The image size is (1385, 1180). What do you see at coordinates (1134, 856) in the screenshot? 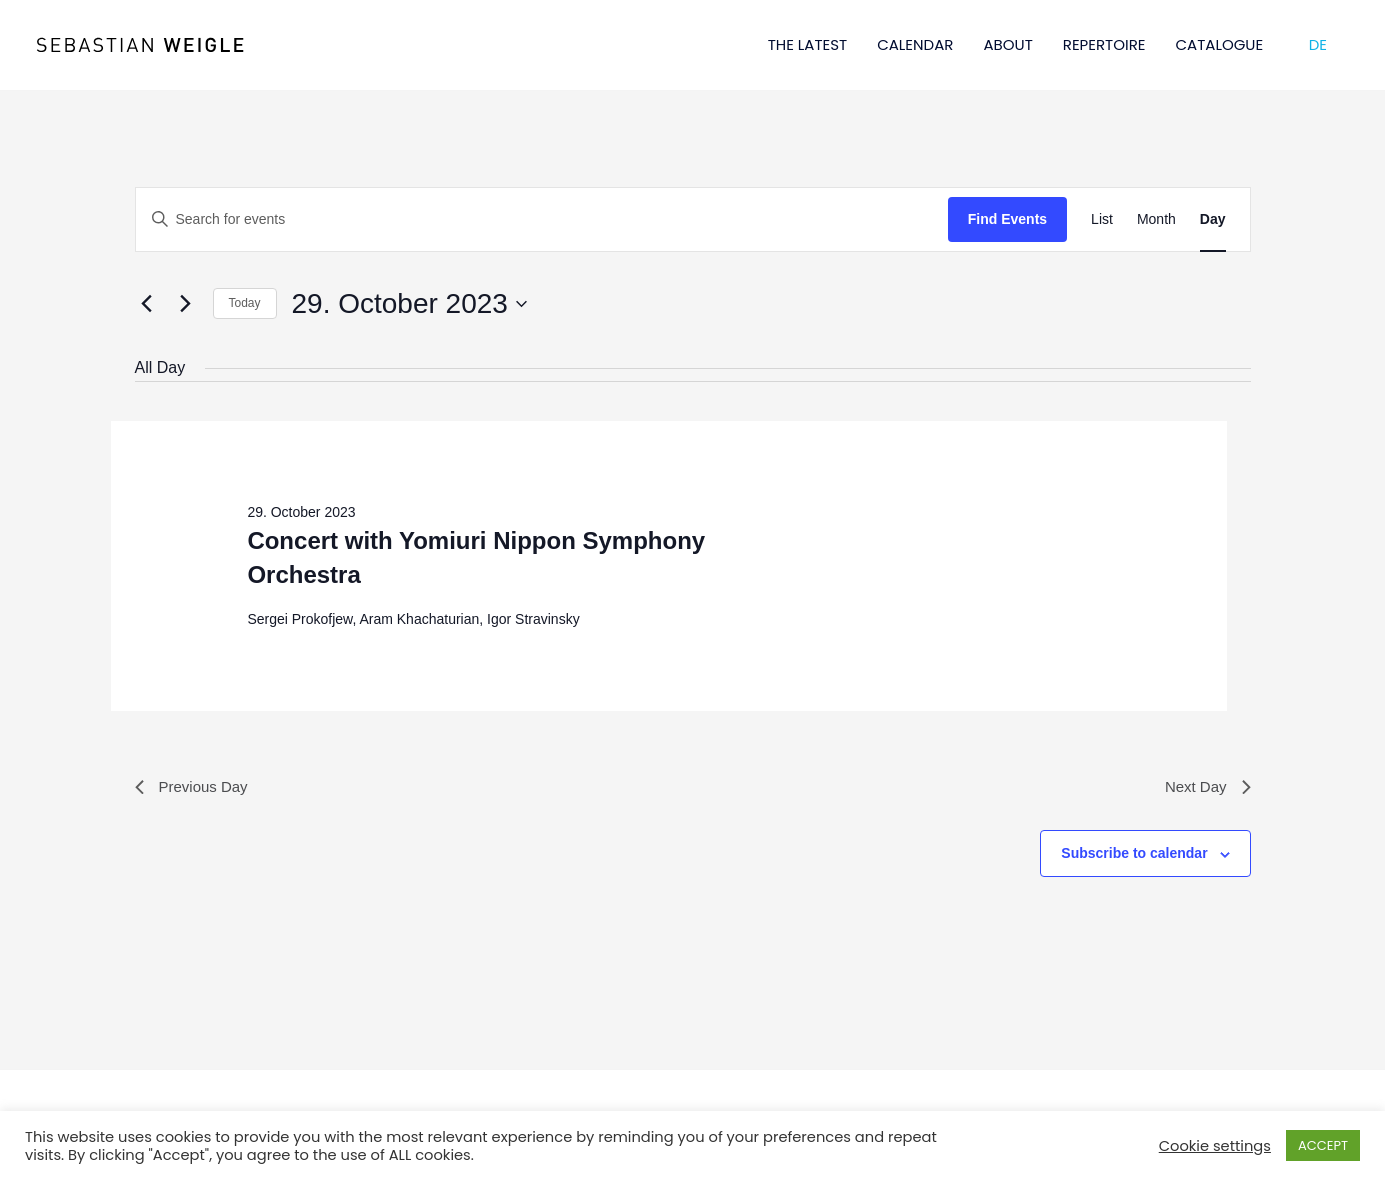
I see `Subscribe to calendar` at bounding box center [1134, 856].